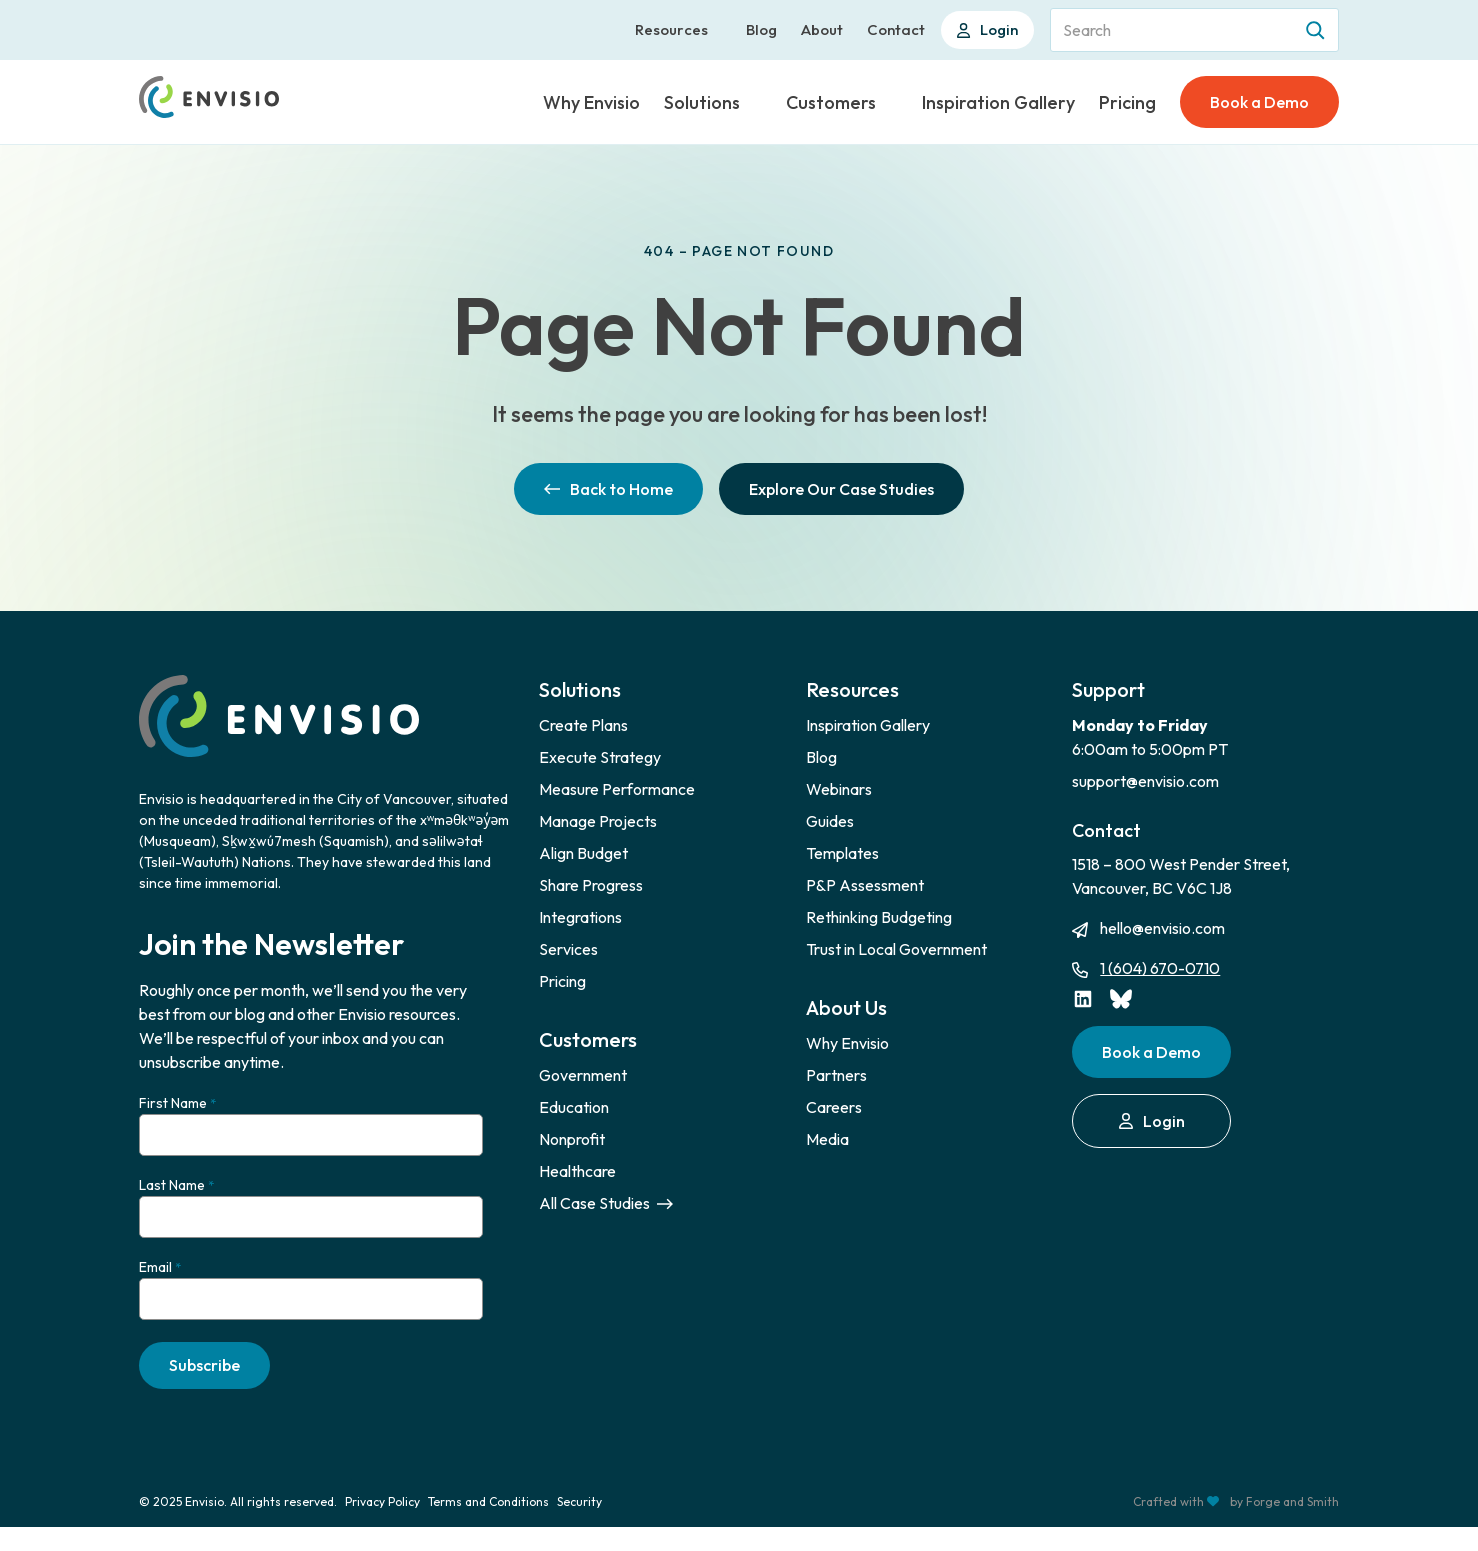 The height and width of the screenshot is (1551, 1478). I want to click on All Case Studies, so click(606, 1203).